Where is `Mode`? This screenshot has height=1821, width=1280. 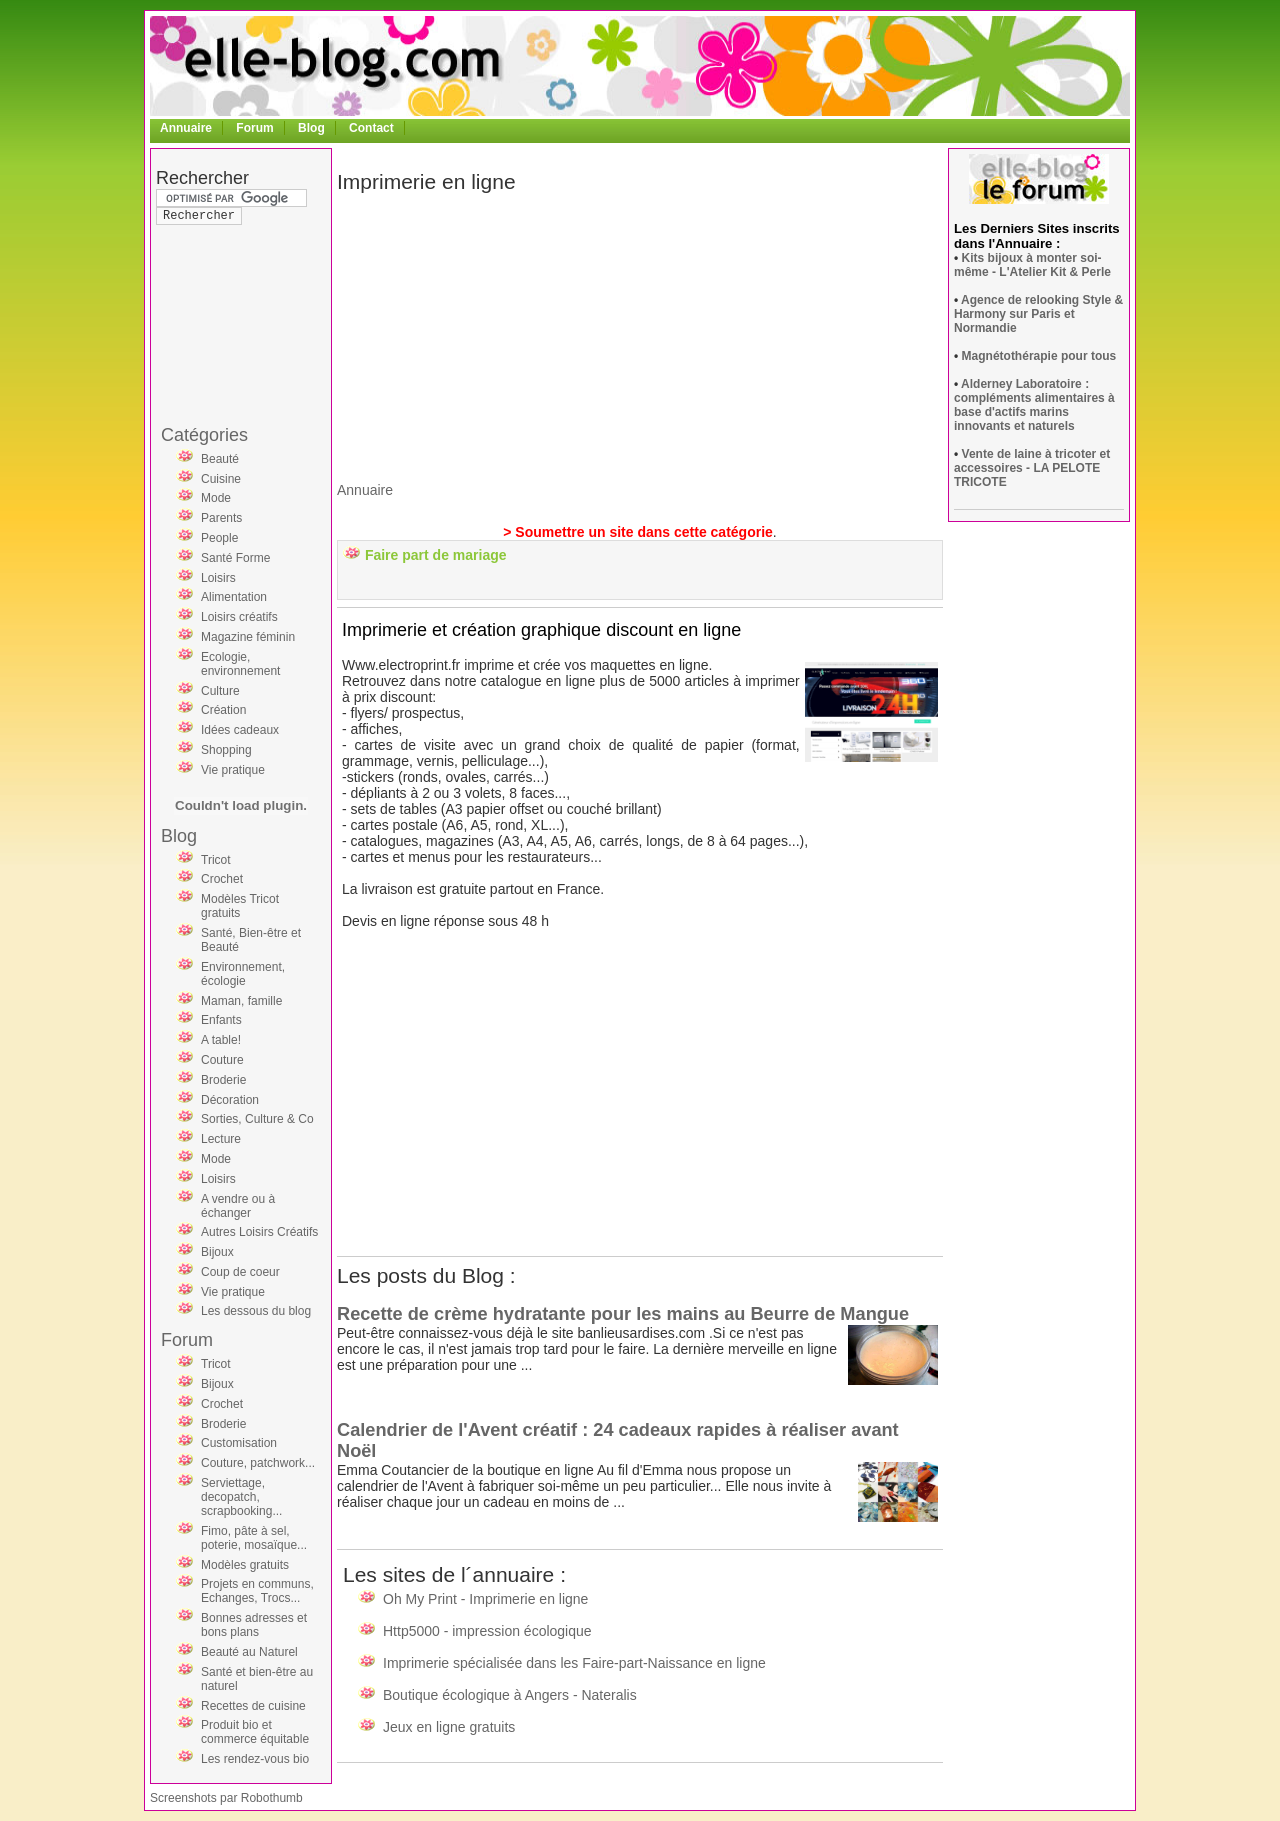 Mode is located at coordinates (216, 498).